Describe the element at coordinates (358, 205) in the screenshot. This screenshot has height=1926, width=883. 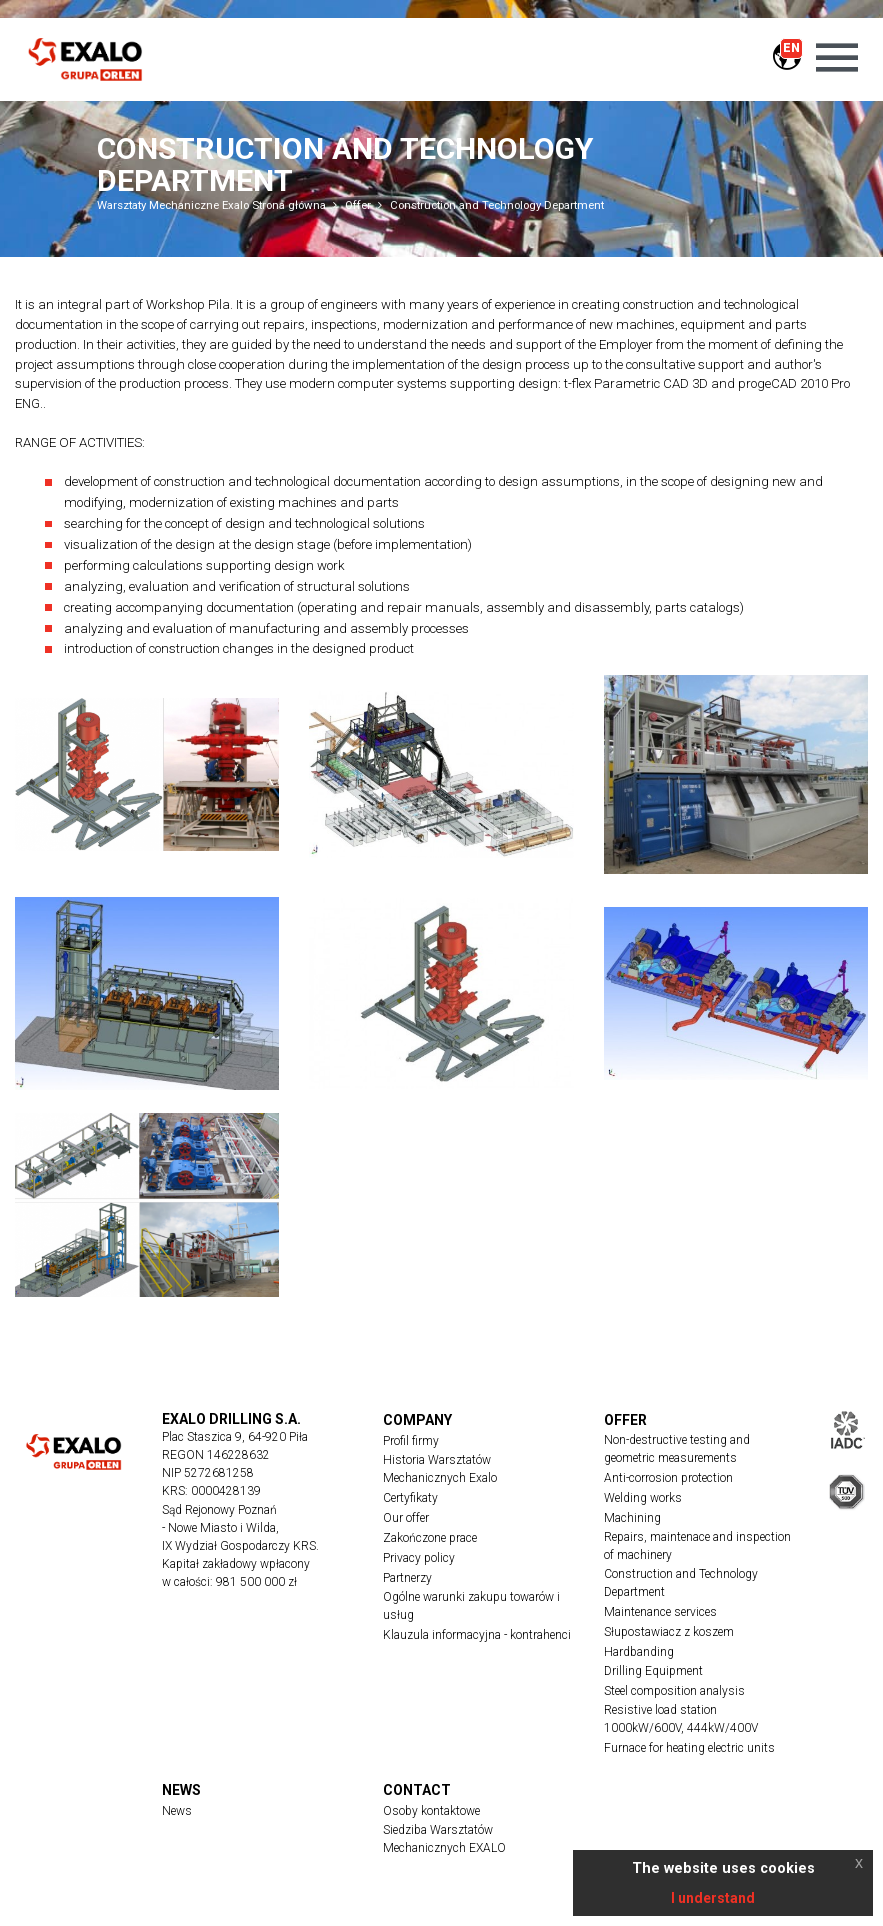
I see `Offer` at that location.